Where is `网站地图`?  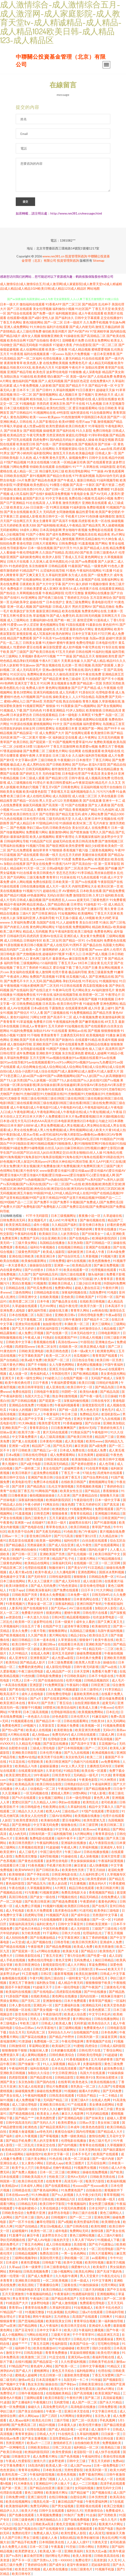
网站地图 is located at coordinates (93, 288).